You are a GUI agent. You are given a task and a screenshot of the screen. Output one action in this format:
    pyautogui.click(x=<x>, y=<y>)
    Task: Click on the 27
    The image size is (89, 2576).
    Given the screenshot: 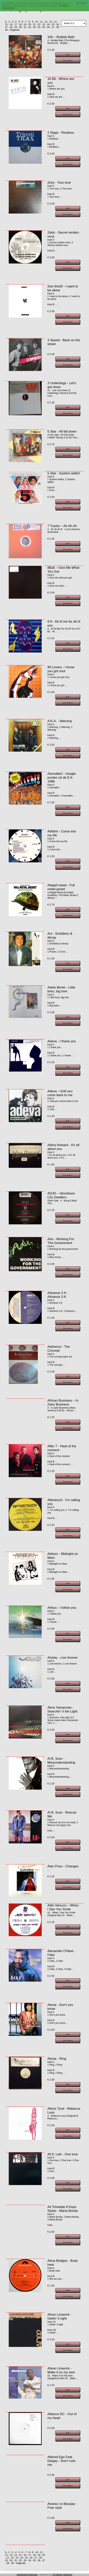 What is the action you would take?
    pyautogui.click(x=6, y=27)
    